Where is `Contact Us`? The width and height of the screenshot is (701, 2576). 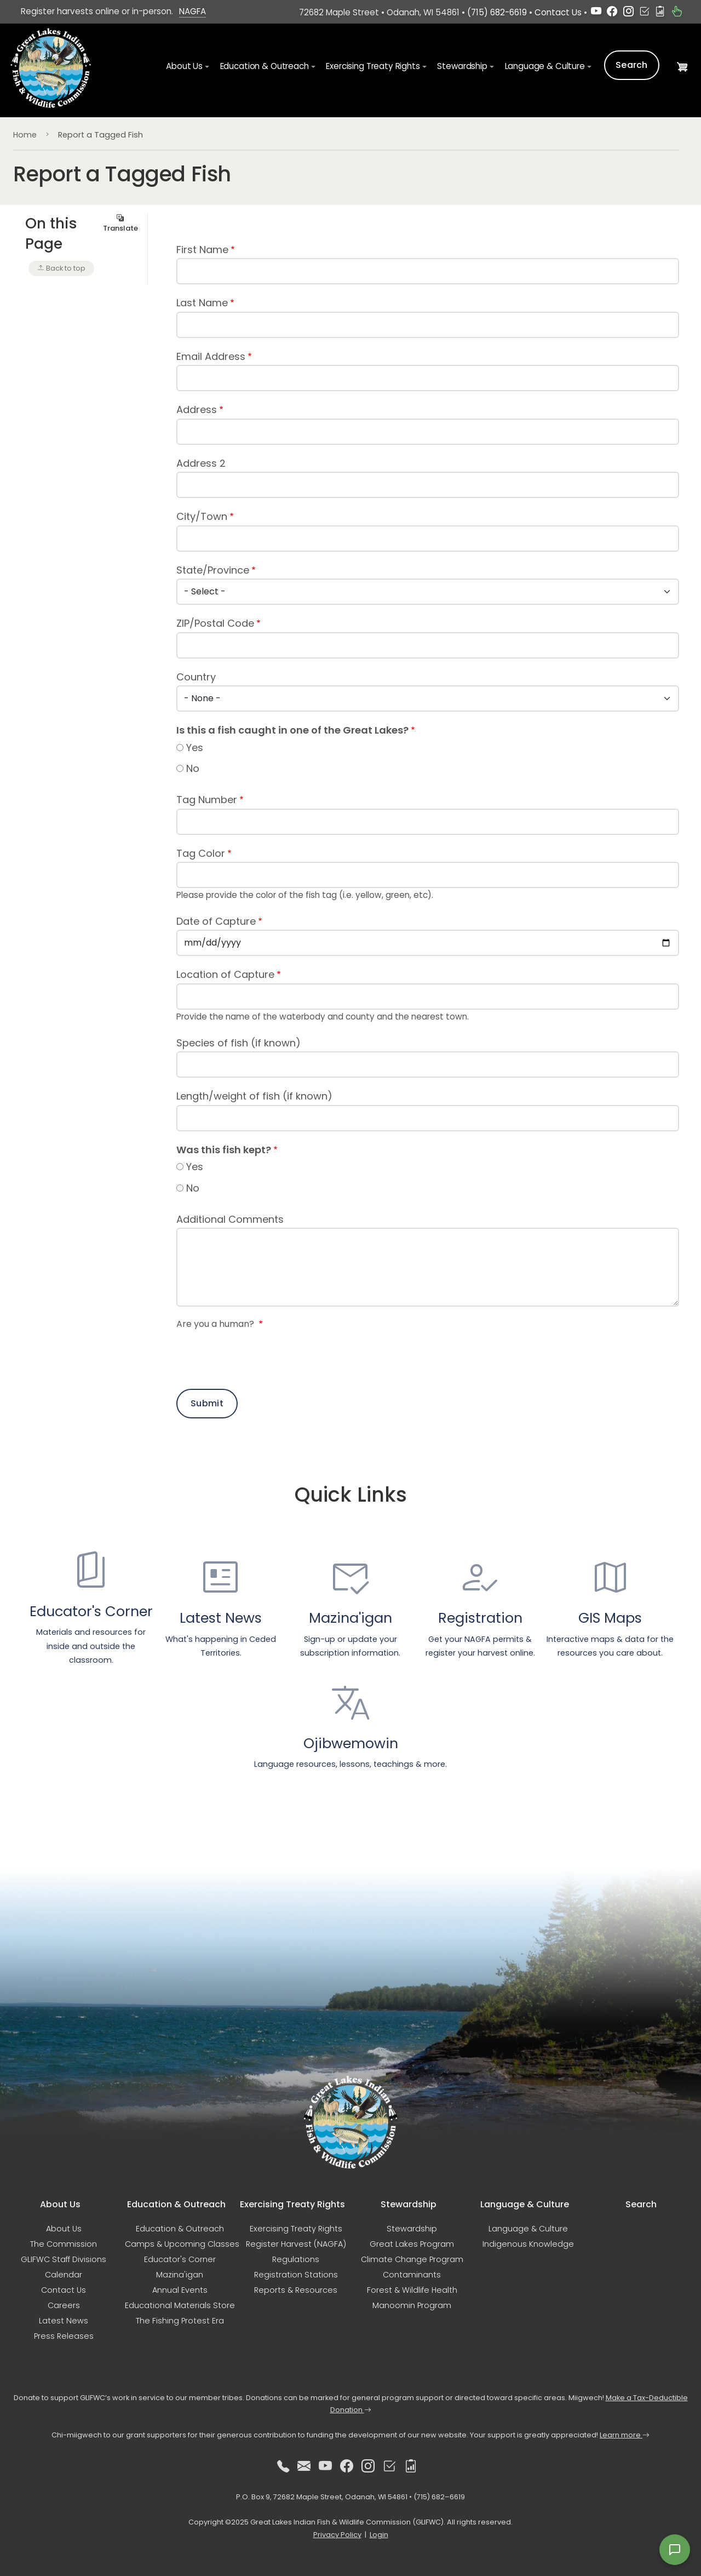
Contact Us is located at coordinates (558, 12).